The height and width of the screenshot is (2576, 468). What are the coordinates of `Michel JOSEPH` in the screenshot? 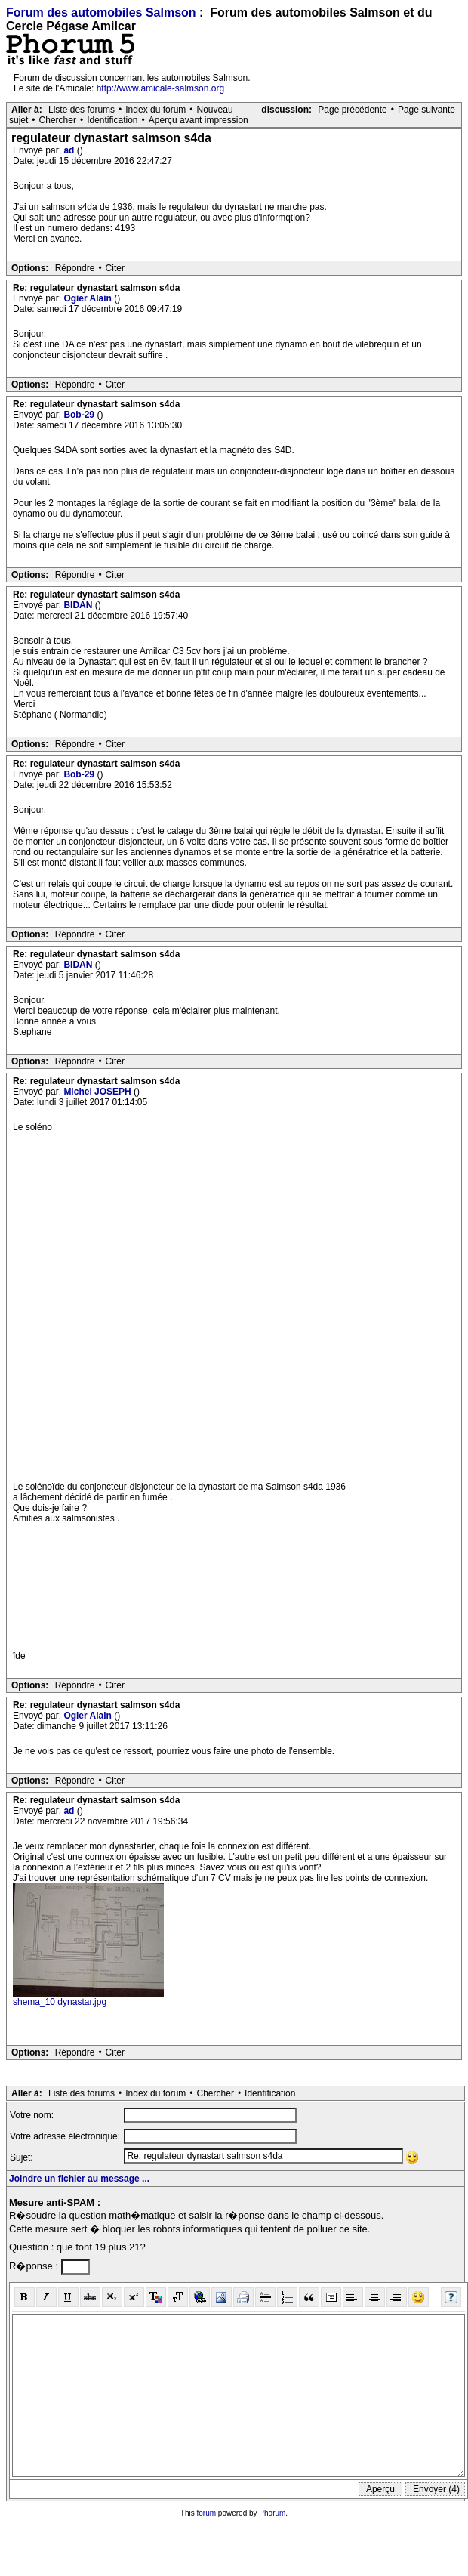 It's located at (98, 1091).